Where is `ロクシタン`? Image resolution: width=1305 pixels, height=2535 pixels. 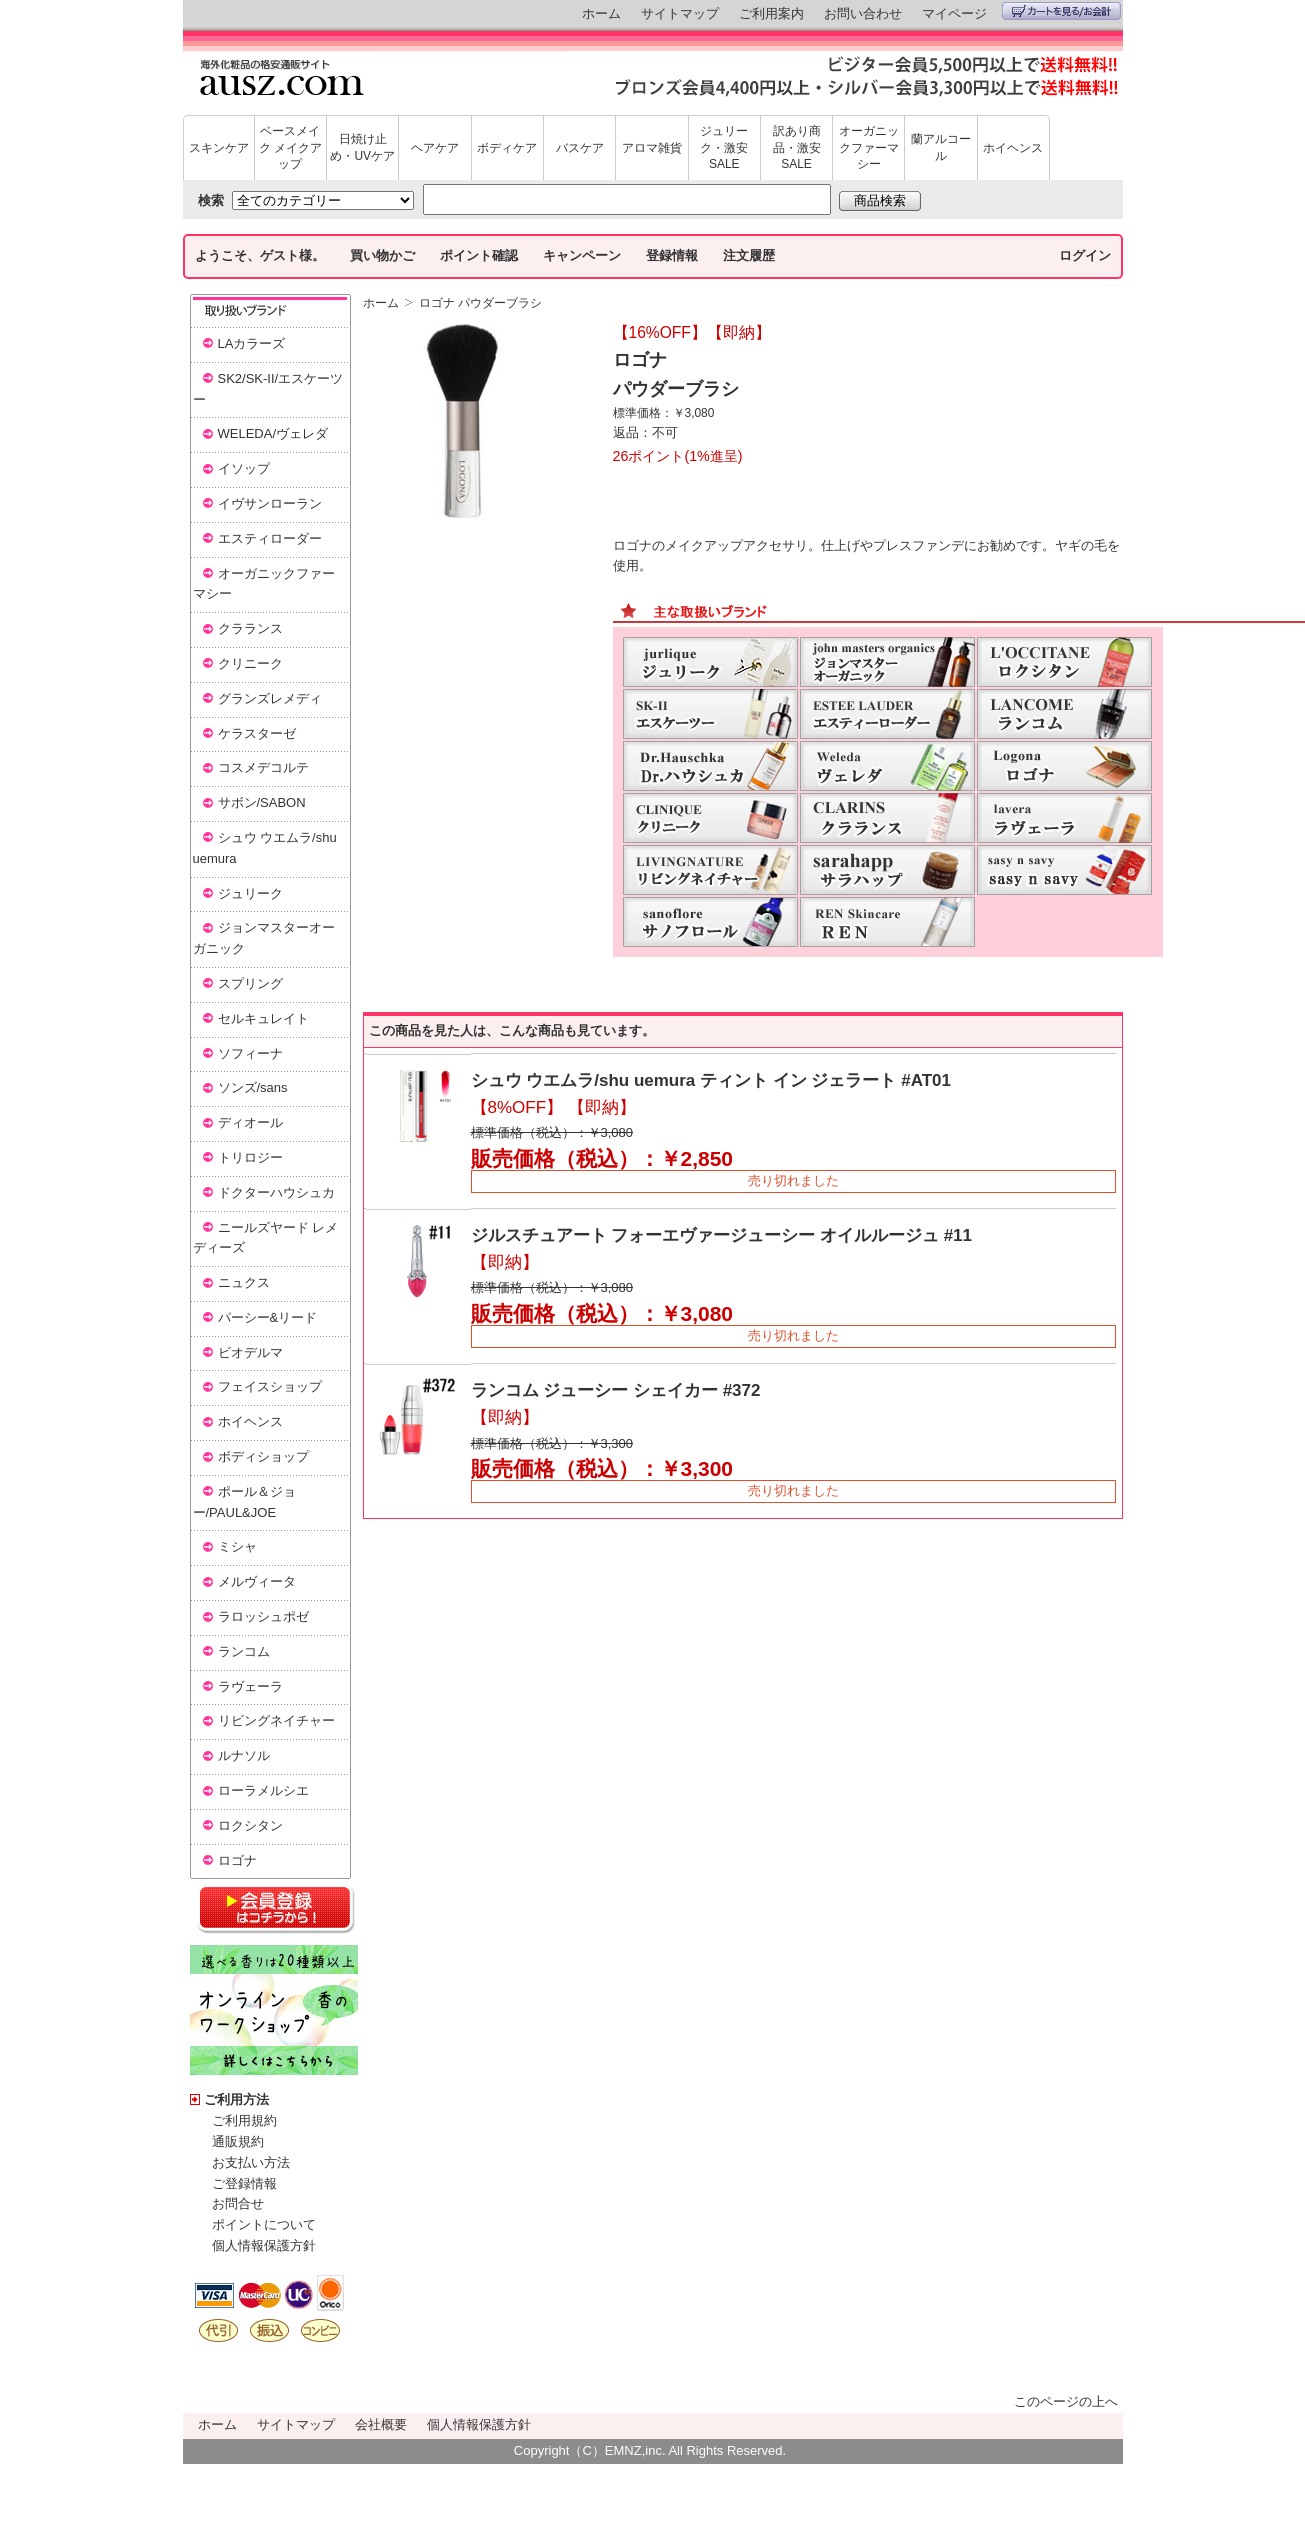 ロクシタン is located at coordinates (250, 1825).